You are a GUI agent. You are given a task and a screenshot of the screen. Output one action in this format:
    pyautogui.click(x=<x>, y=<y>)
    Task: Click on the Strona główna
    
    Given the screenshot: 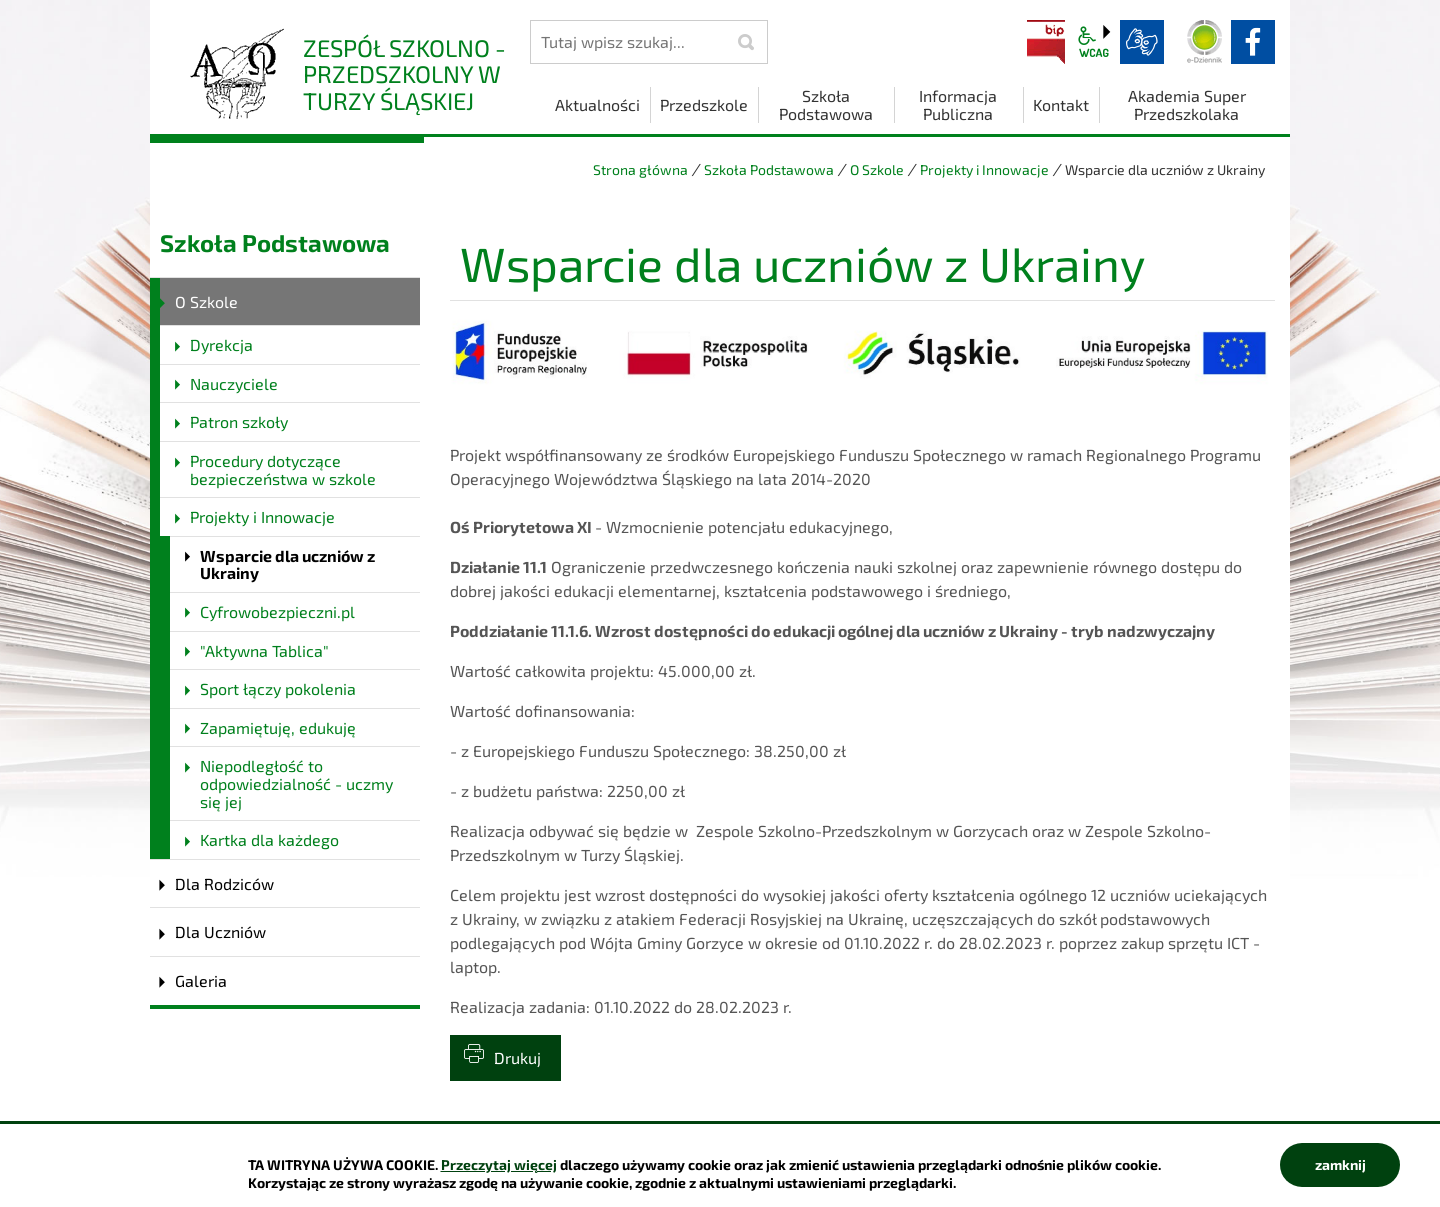 What is the action you would take?
    pyautogui.click(x=640, y=169)
    